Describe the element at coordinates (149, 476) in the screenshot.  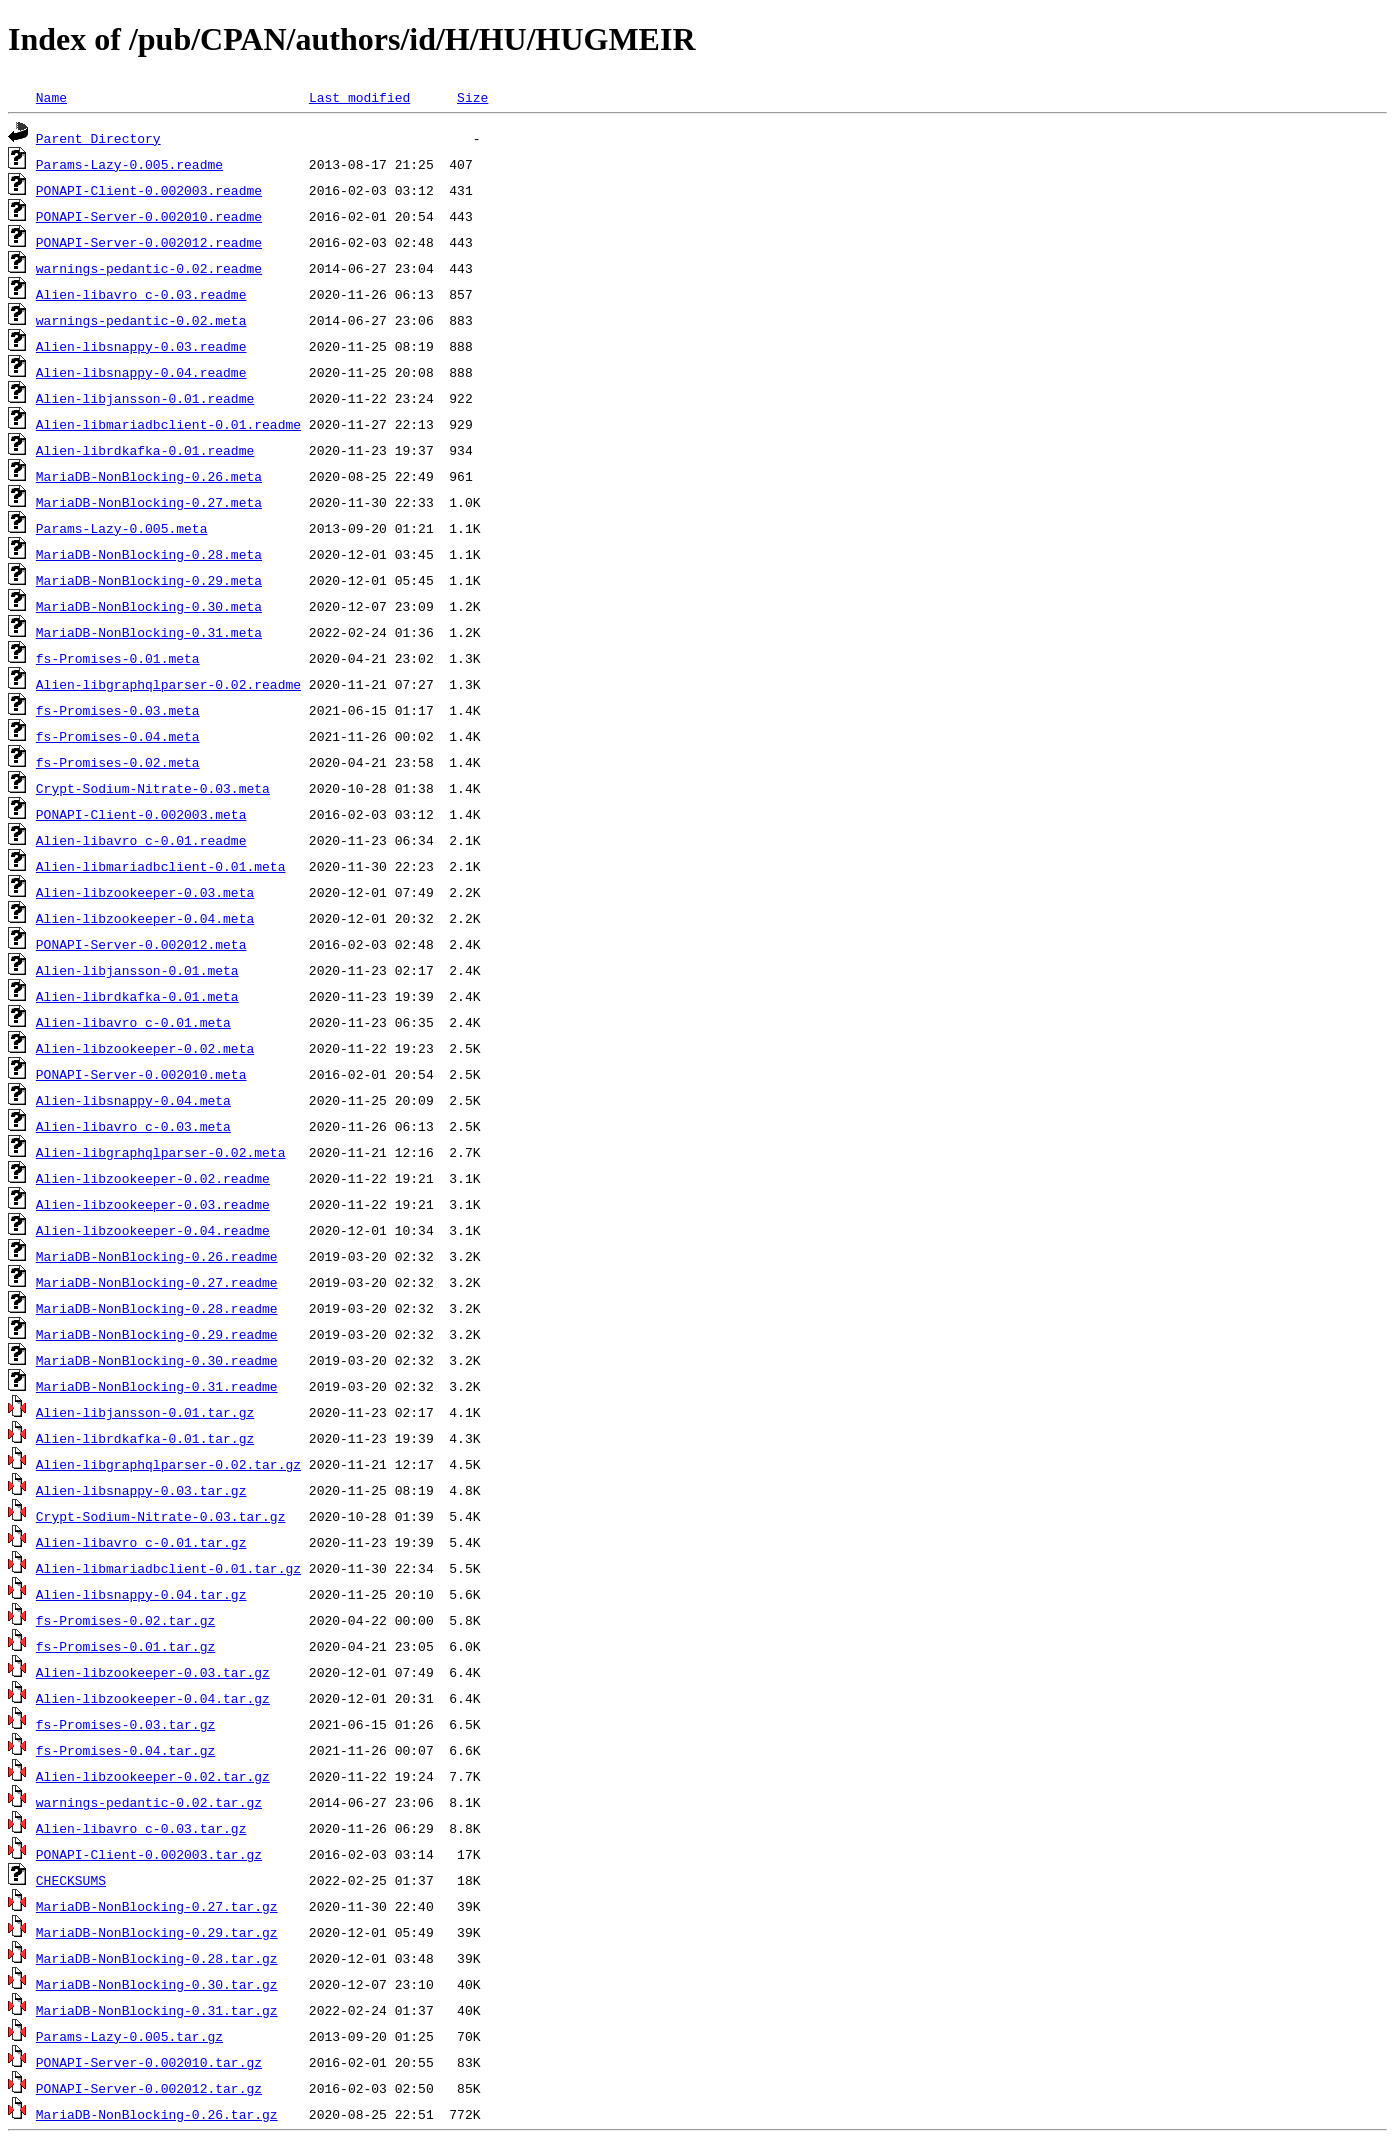
I see `MariaDB-NonBlocking-0.26.meta` at that location.